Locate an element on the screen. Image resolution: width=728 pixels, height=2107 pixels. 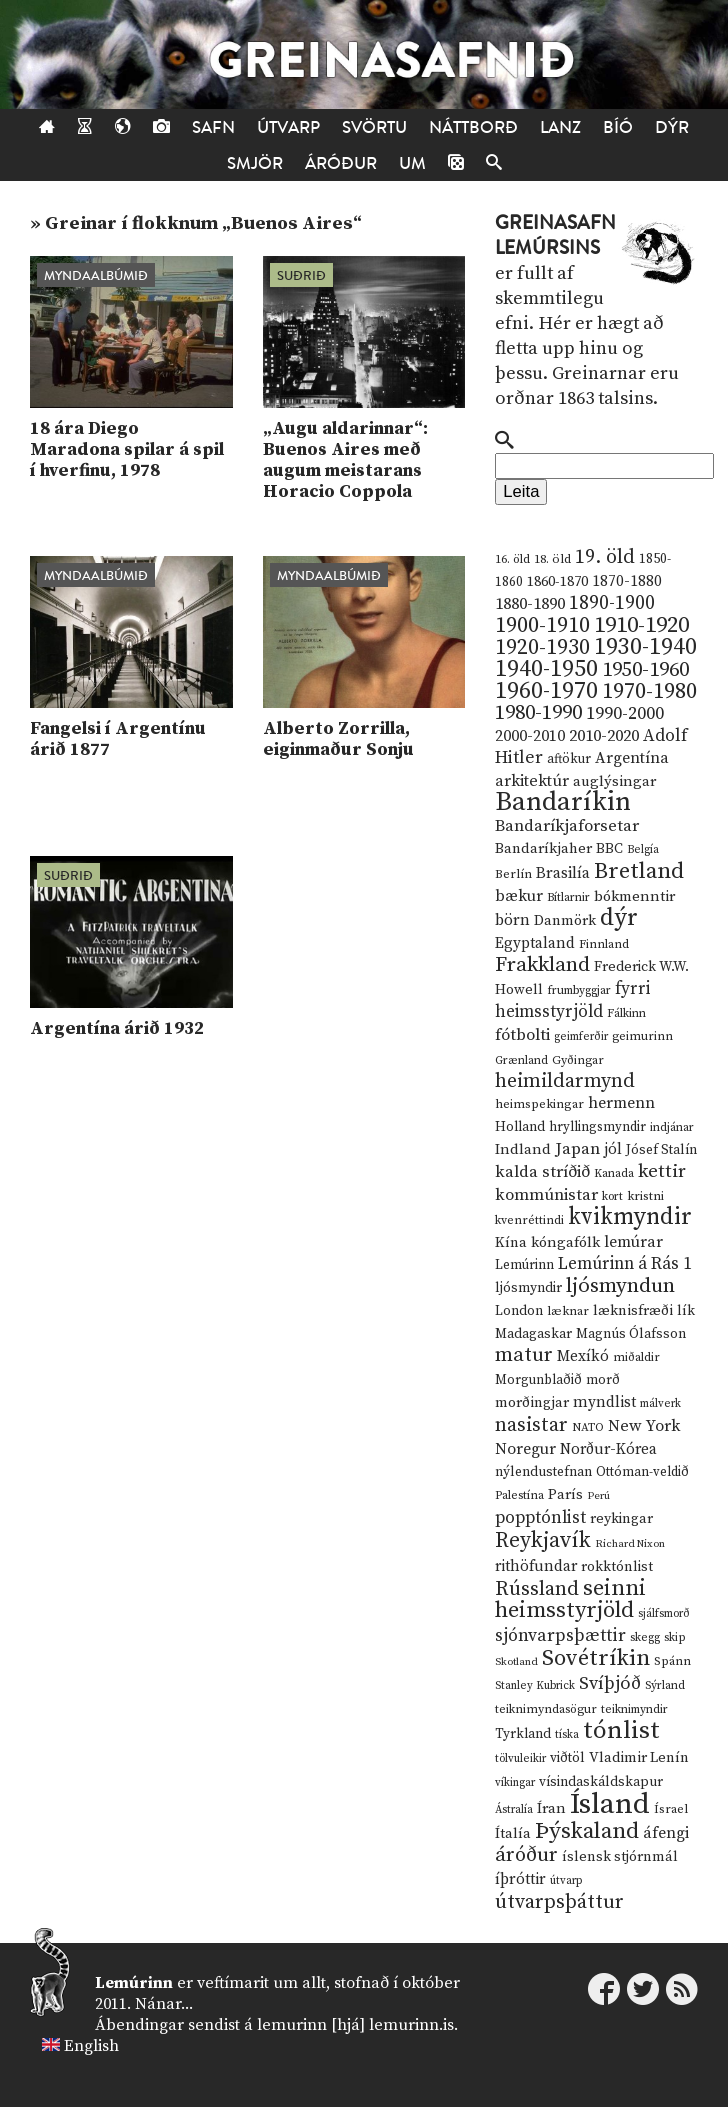
bókmenntir [bókmenntir (19 hlutir)] is located at coordinates (634, 896).